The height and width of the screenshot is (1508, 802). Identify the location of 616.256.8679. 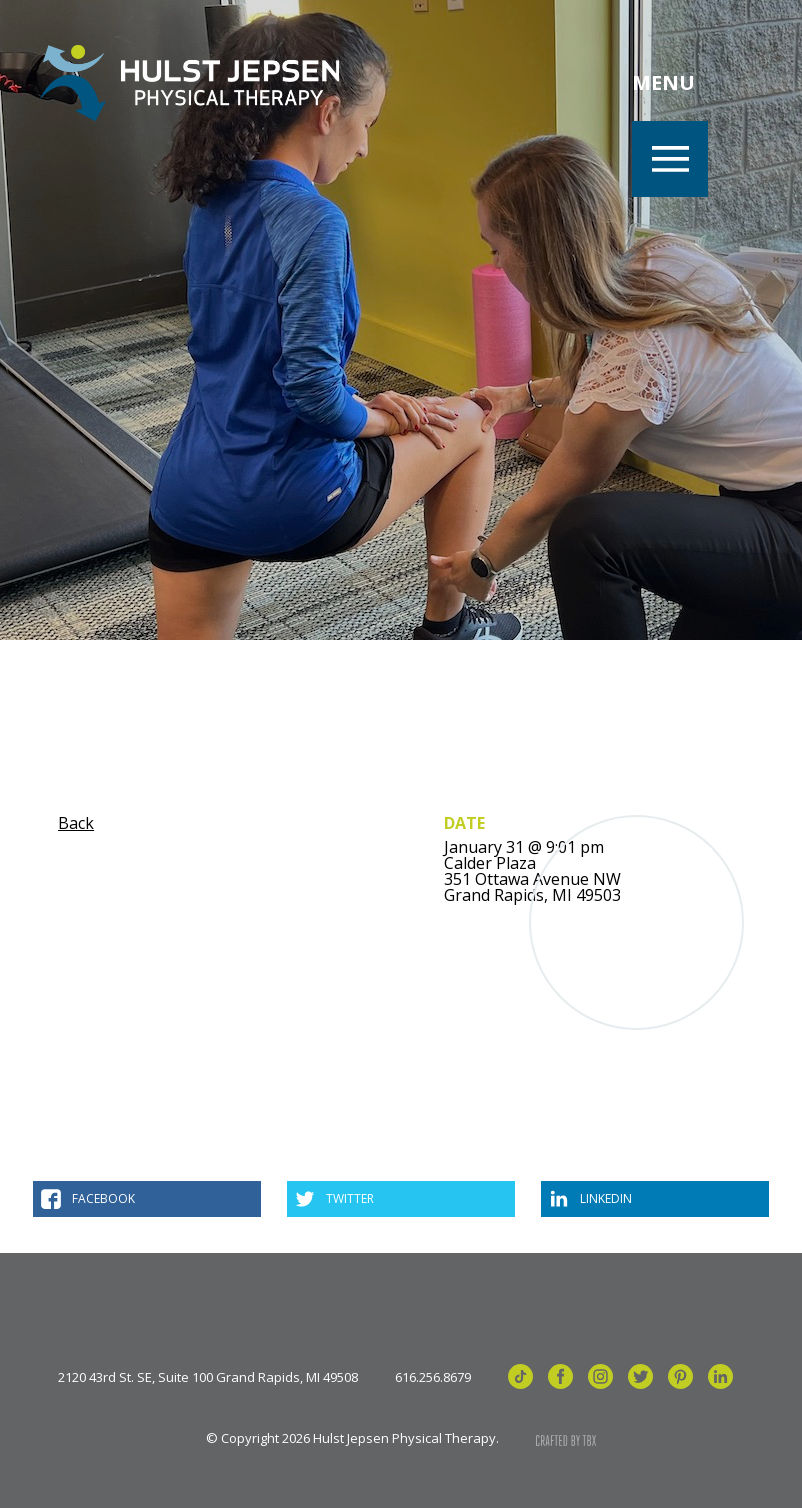
(433, 1377).